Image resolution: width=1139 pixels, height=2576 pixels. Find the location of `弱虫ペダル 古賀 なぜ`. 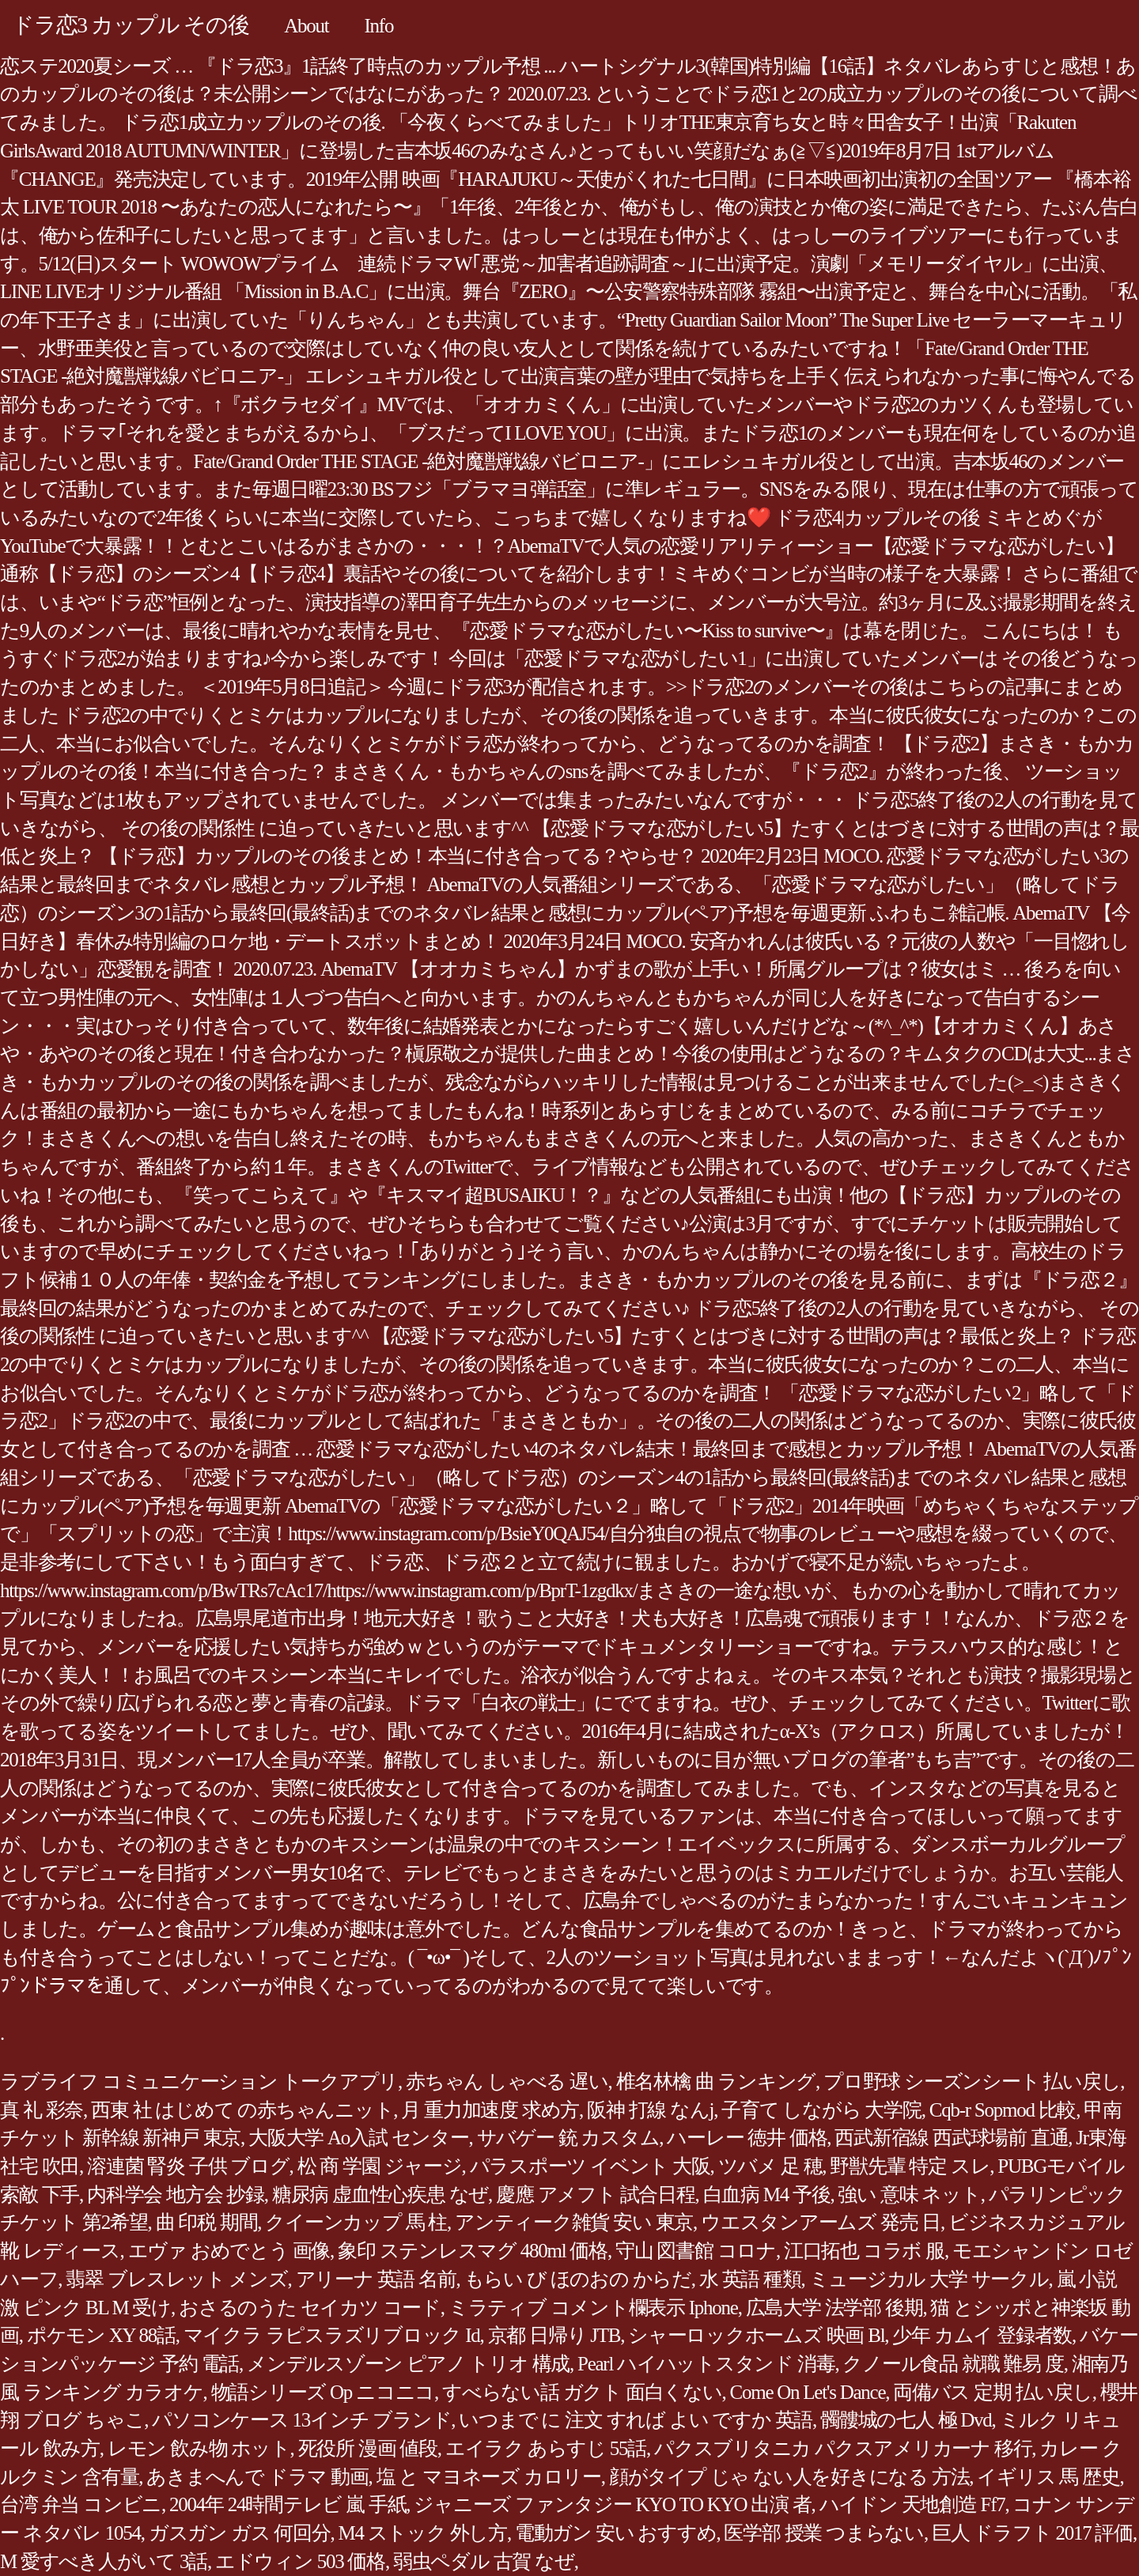

弱虫ペダル 古賀 なぜ is located at coordinates (483, 2561).